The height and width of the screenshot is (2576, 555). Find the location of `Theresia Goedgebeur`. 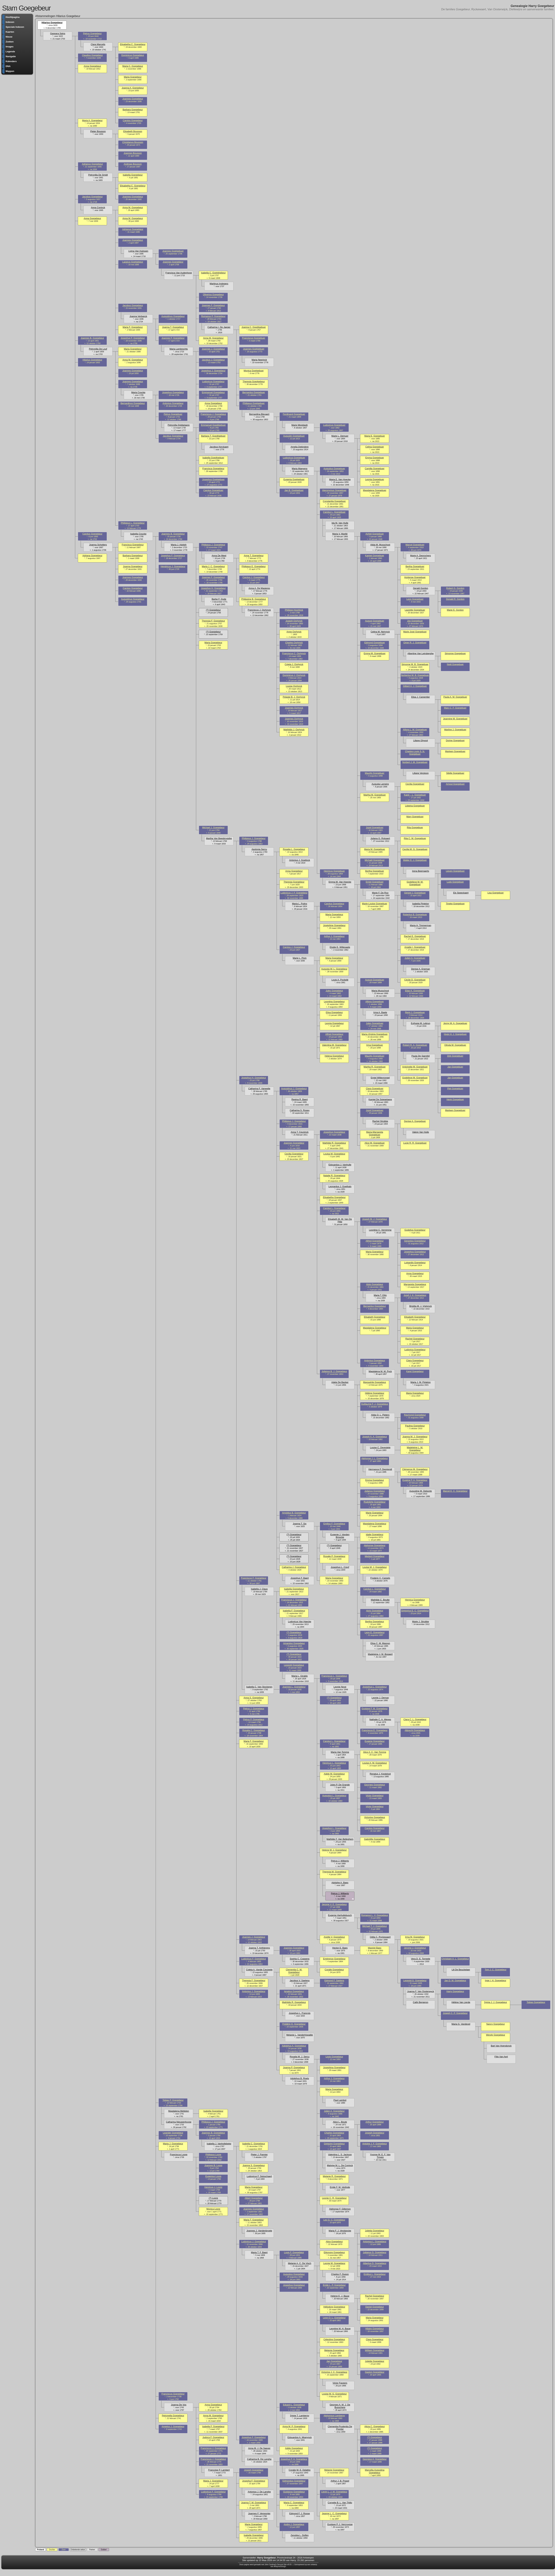

Theresia Goedgebeur is located at coordinates (254, 381).